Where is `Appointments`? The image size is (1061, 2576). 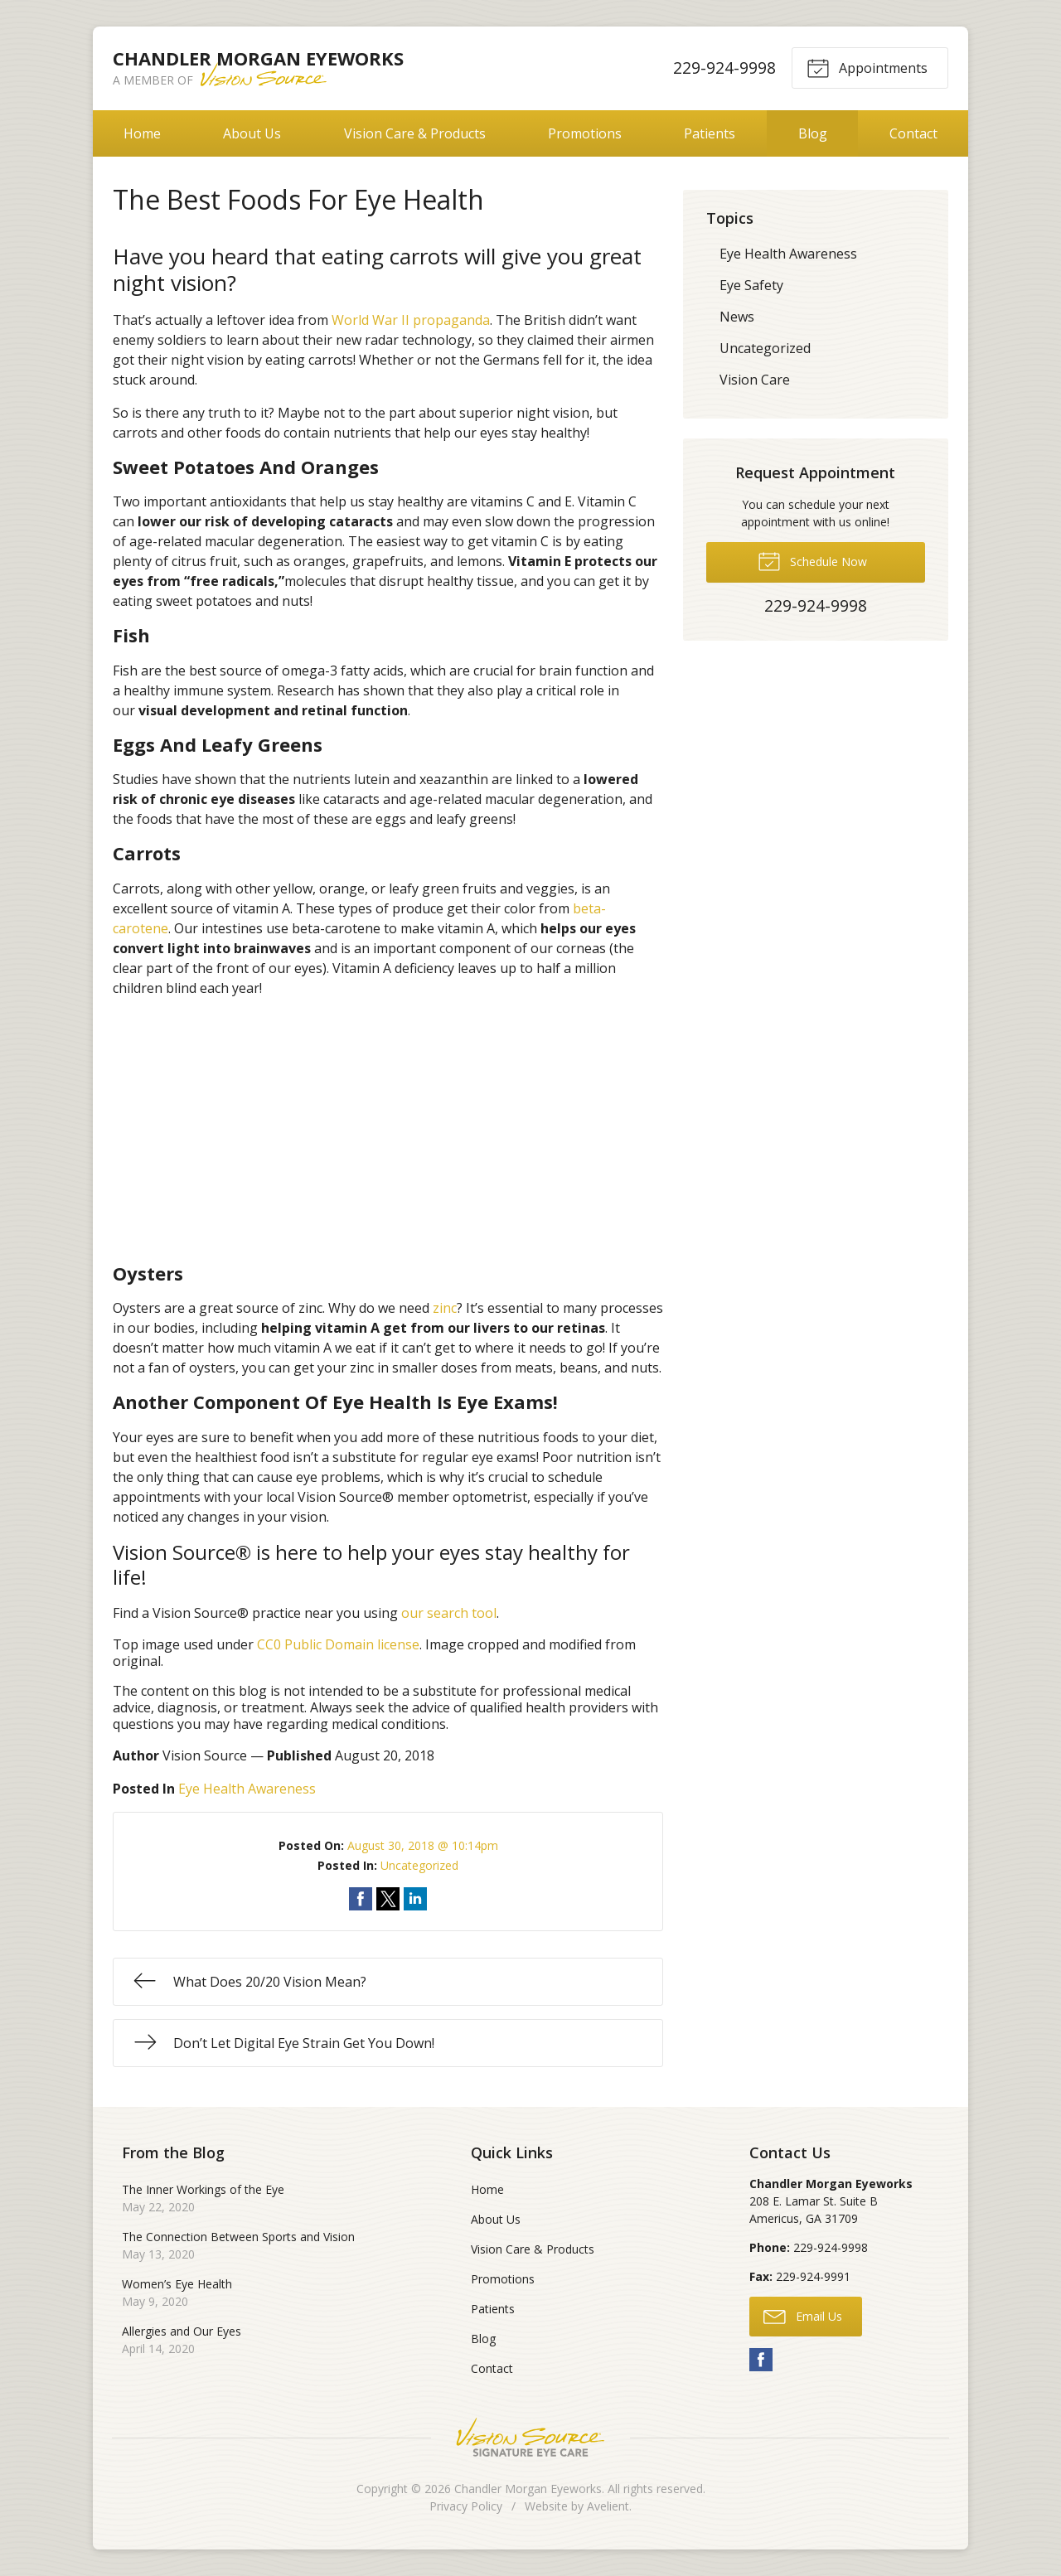
Appointments is located at coordinates (867, 67).